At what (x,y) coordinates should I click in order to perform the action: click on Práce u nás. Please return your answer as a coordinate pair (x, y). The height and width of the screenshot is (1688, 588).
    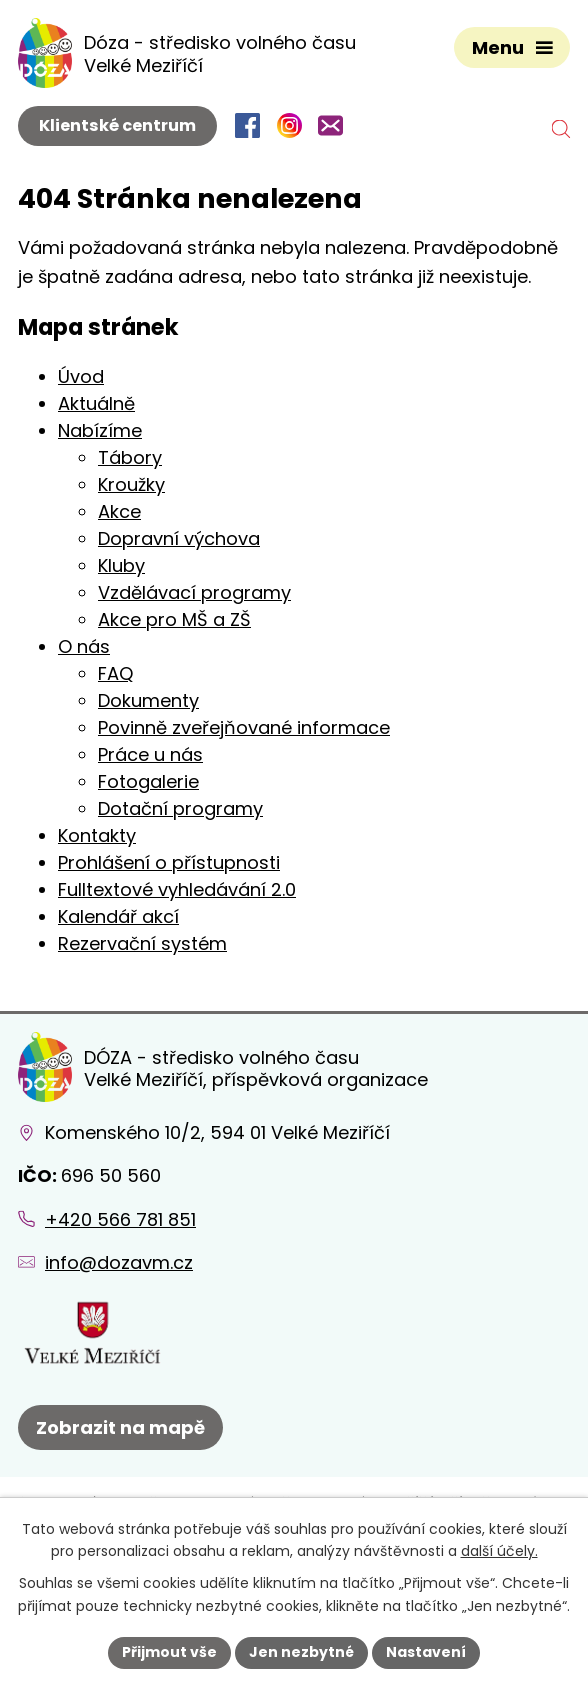
    Looking at the image, I should click on (150, 754).